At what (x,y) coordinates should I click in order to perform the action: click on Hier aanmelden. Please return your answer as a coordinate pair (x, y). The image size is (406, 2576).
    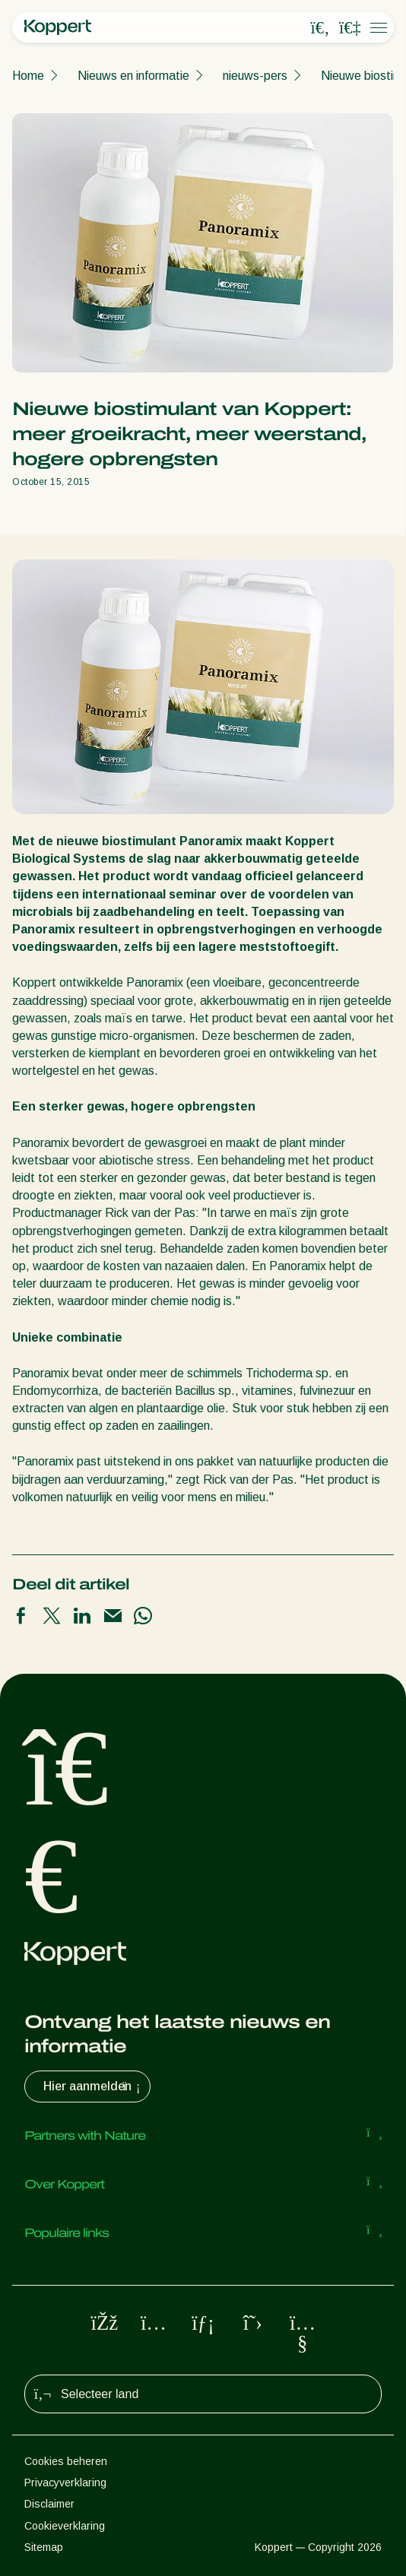
    Looking at the image, I should click on (93, 2086).